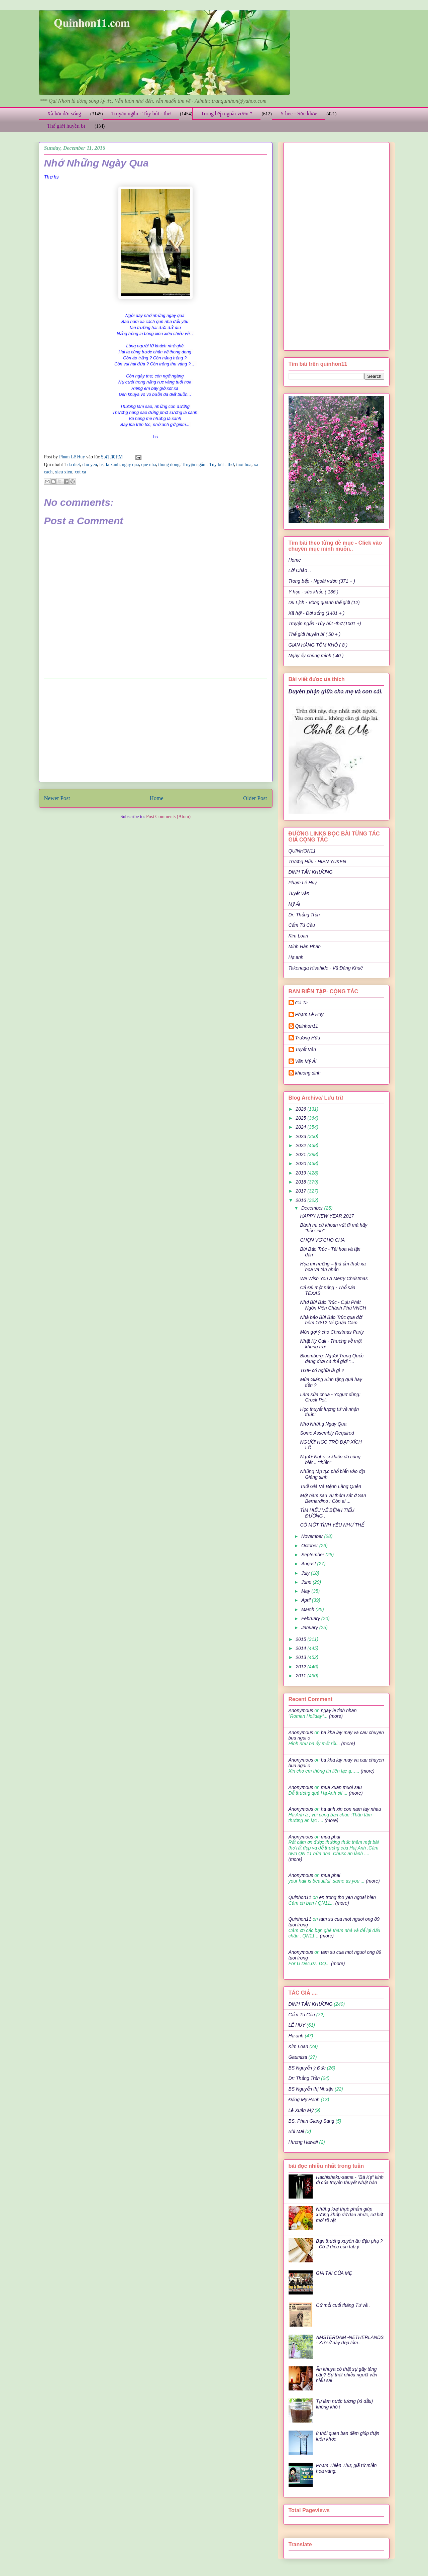 Image resolution: width=428 pixels, height=2576 pixels. What do you see at coordinates (148, 464) in the screenshot?
I see `que nha` at bounding box center [148, 464].